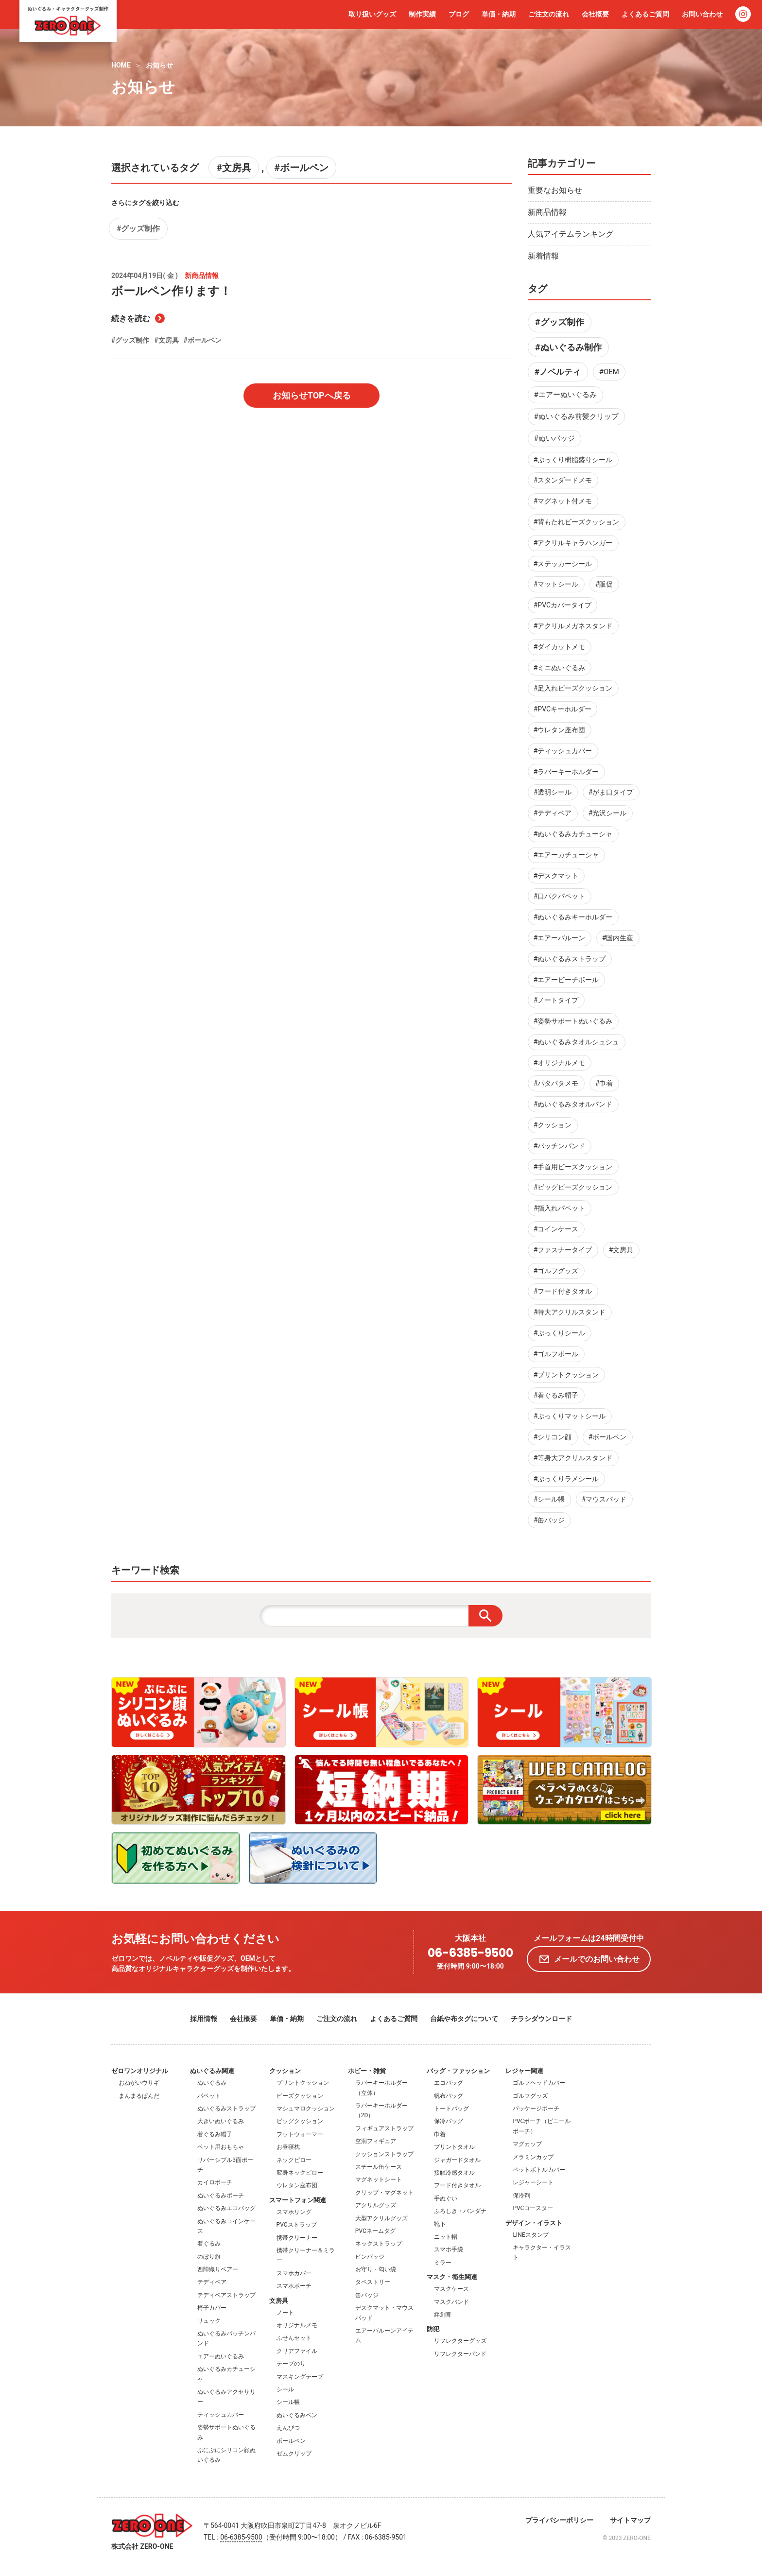 This screenshot has width=762, height=2576. Describe the element at coordinates (577, 522) in the screenshot. I see `#背もたれビーズクッション` at that location.